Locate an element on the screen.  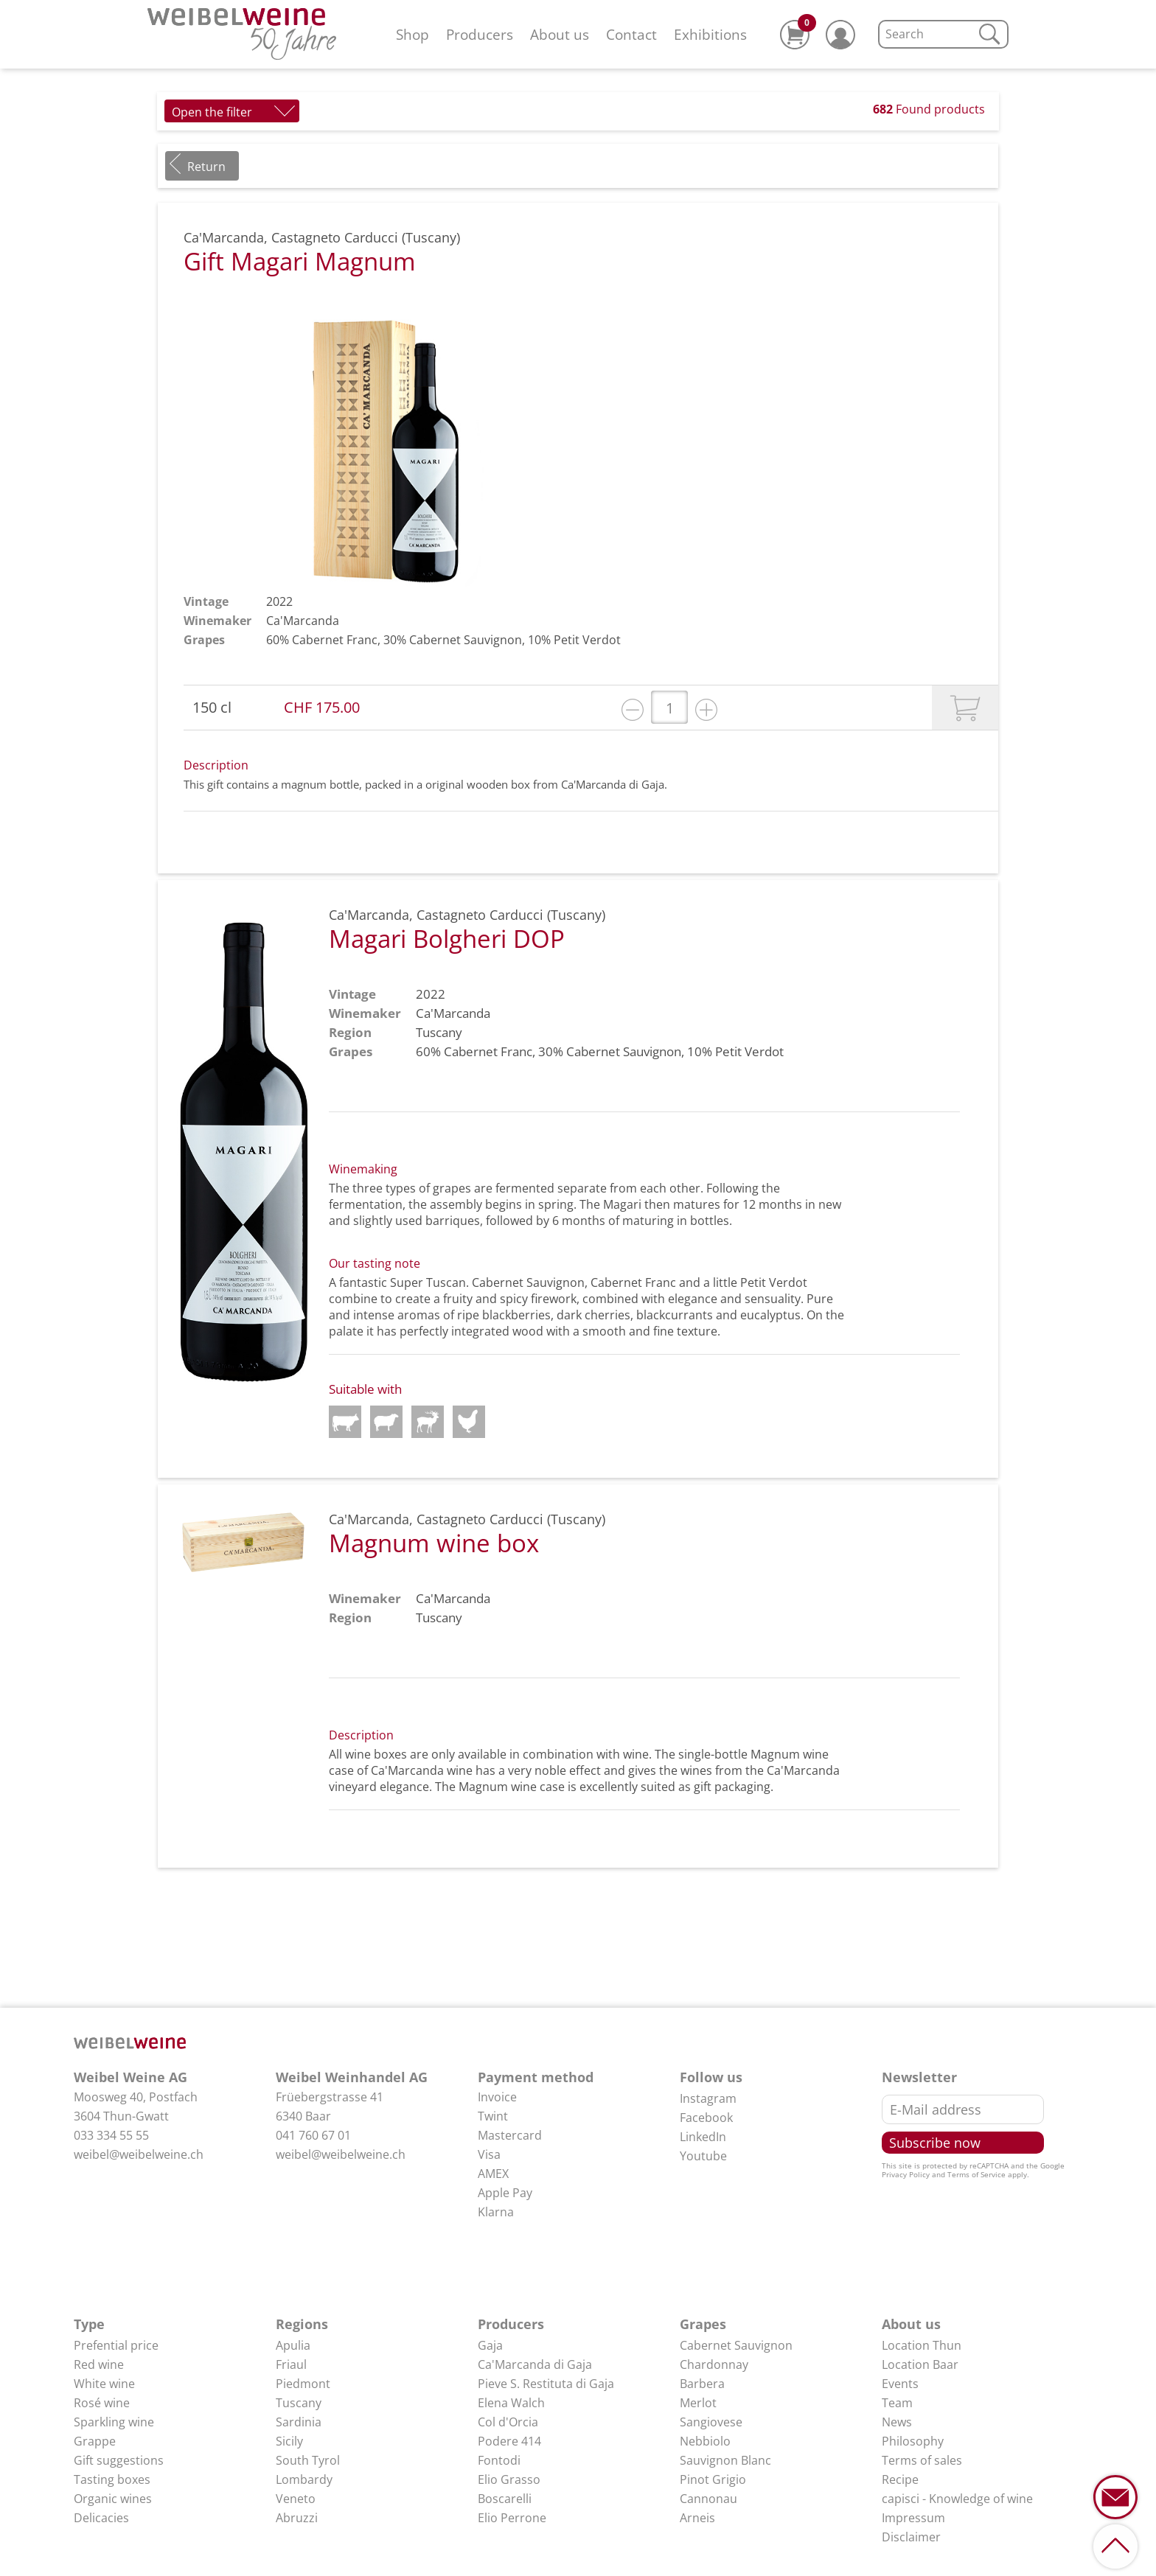
Sauvignon Blanc is located at coordinates (725, 2460).